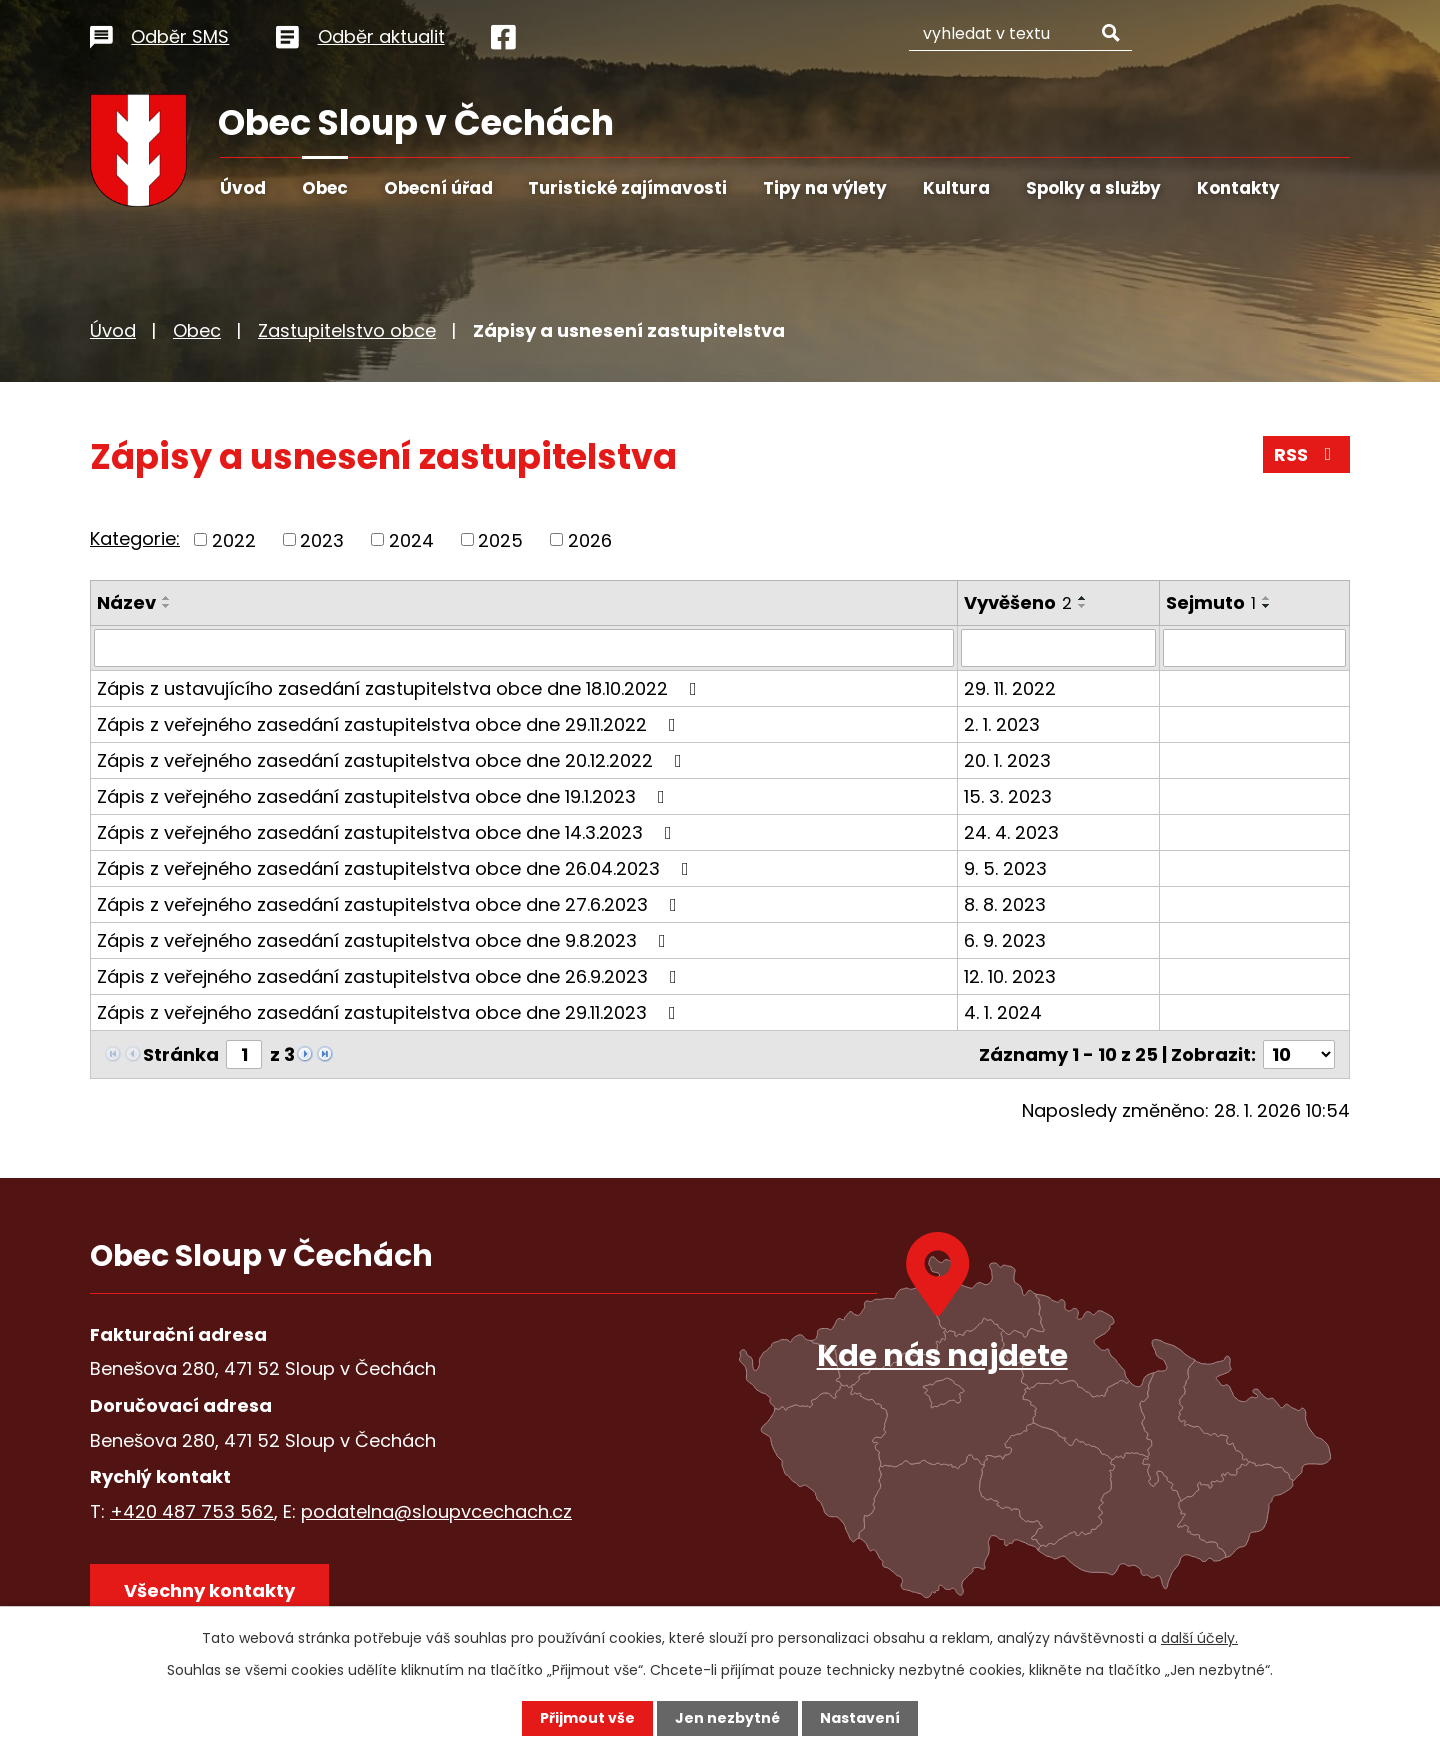  Describe the element at coordinates (1093, 188) in the screenshot. I see `Spolky a služby` at that location.